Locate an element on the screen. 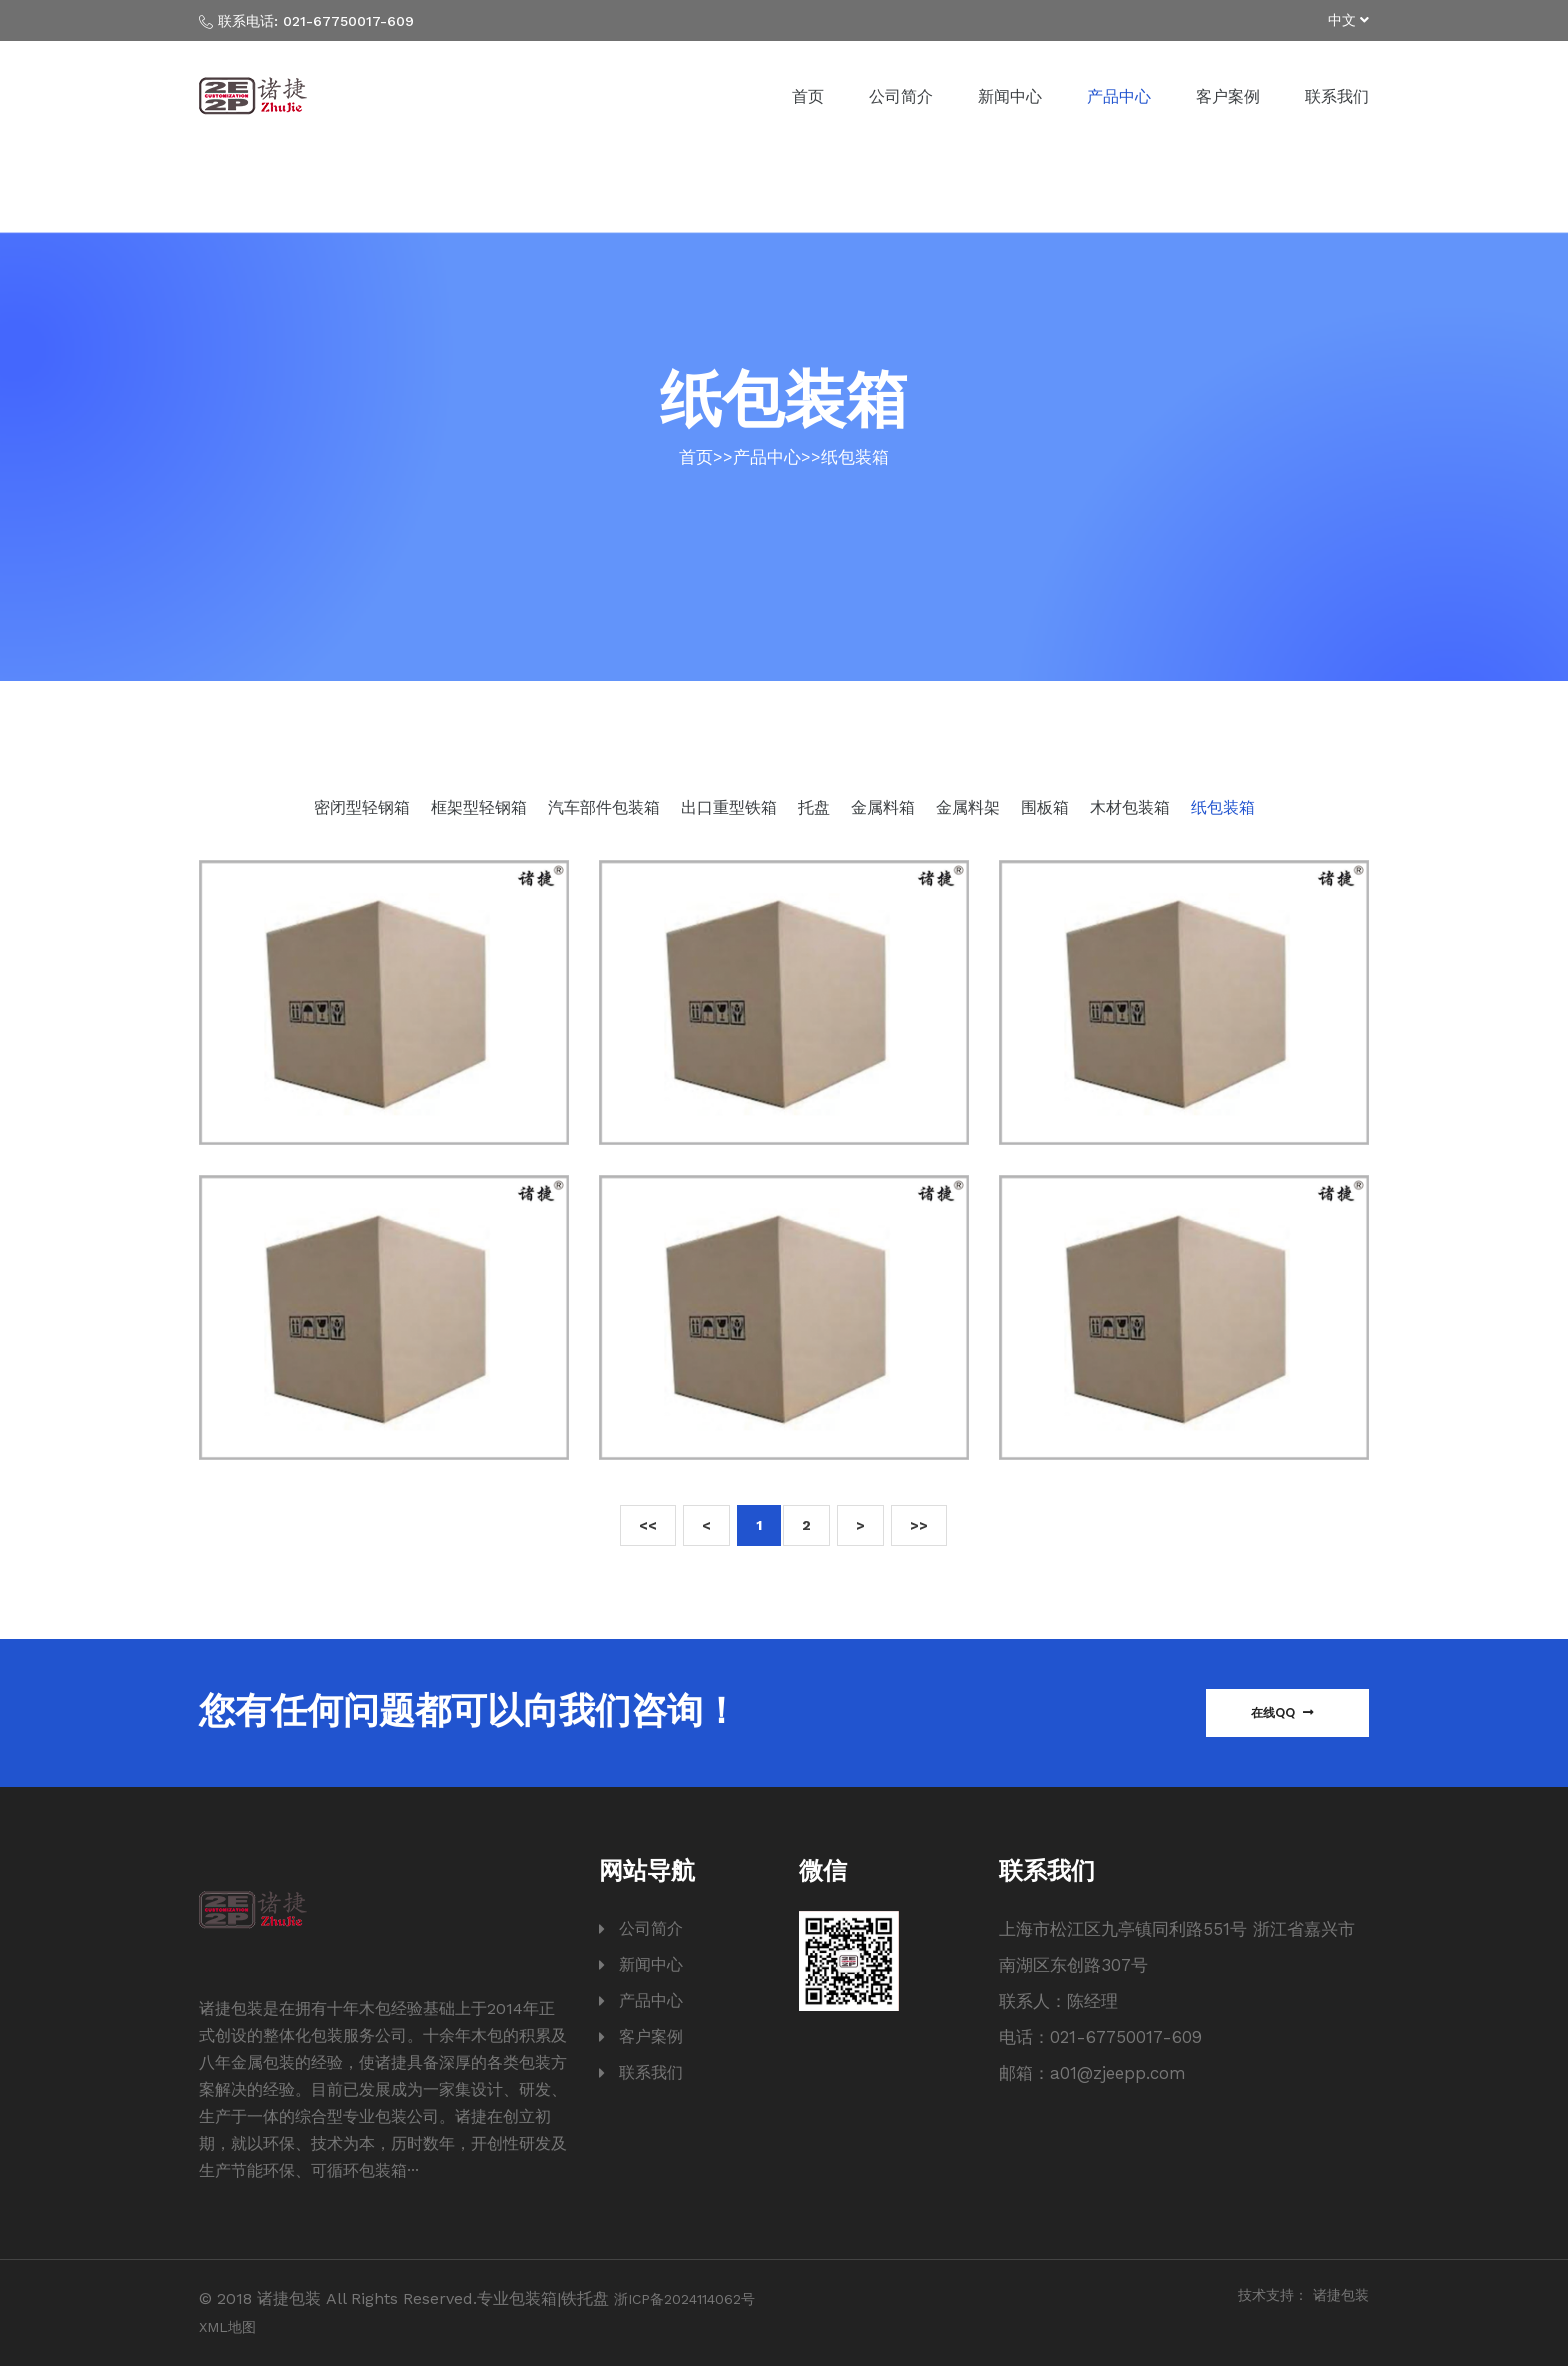 The image size is (1568, 2366). >> is located at coordinates (919, 1525).